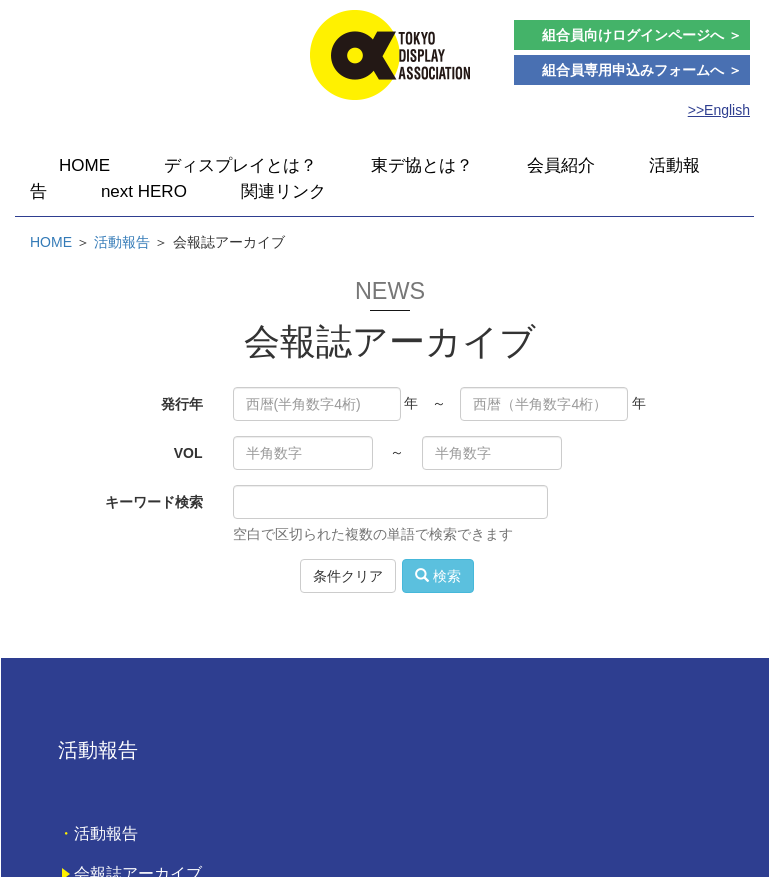 The height and width of the screenshot is (877, 769). Describe the element at coordinates (84, 165) in the screenshot. I see `HOME` at that location.